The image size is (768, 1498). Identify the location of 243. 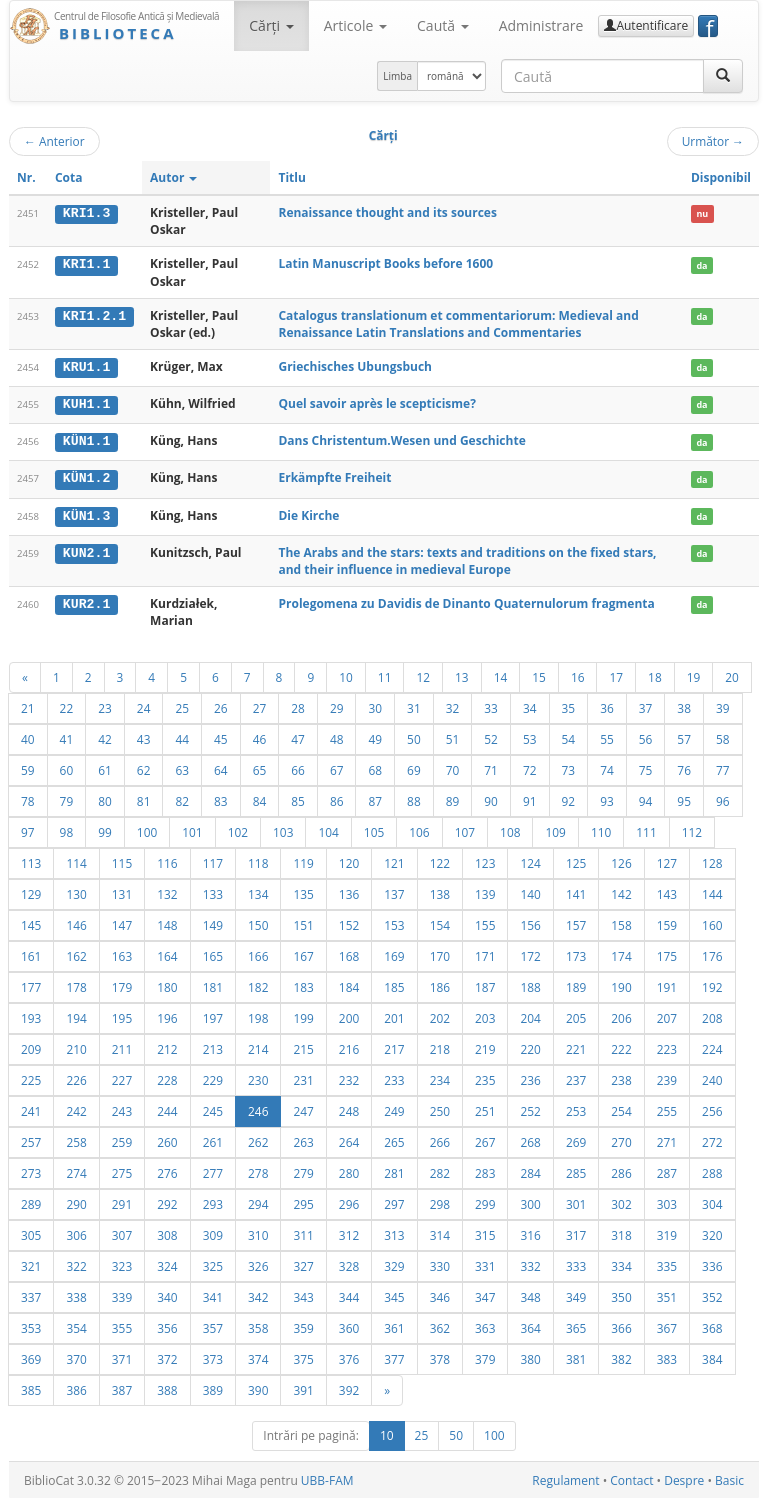
(122, 1109).